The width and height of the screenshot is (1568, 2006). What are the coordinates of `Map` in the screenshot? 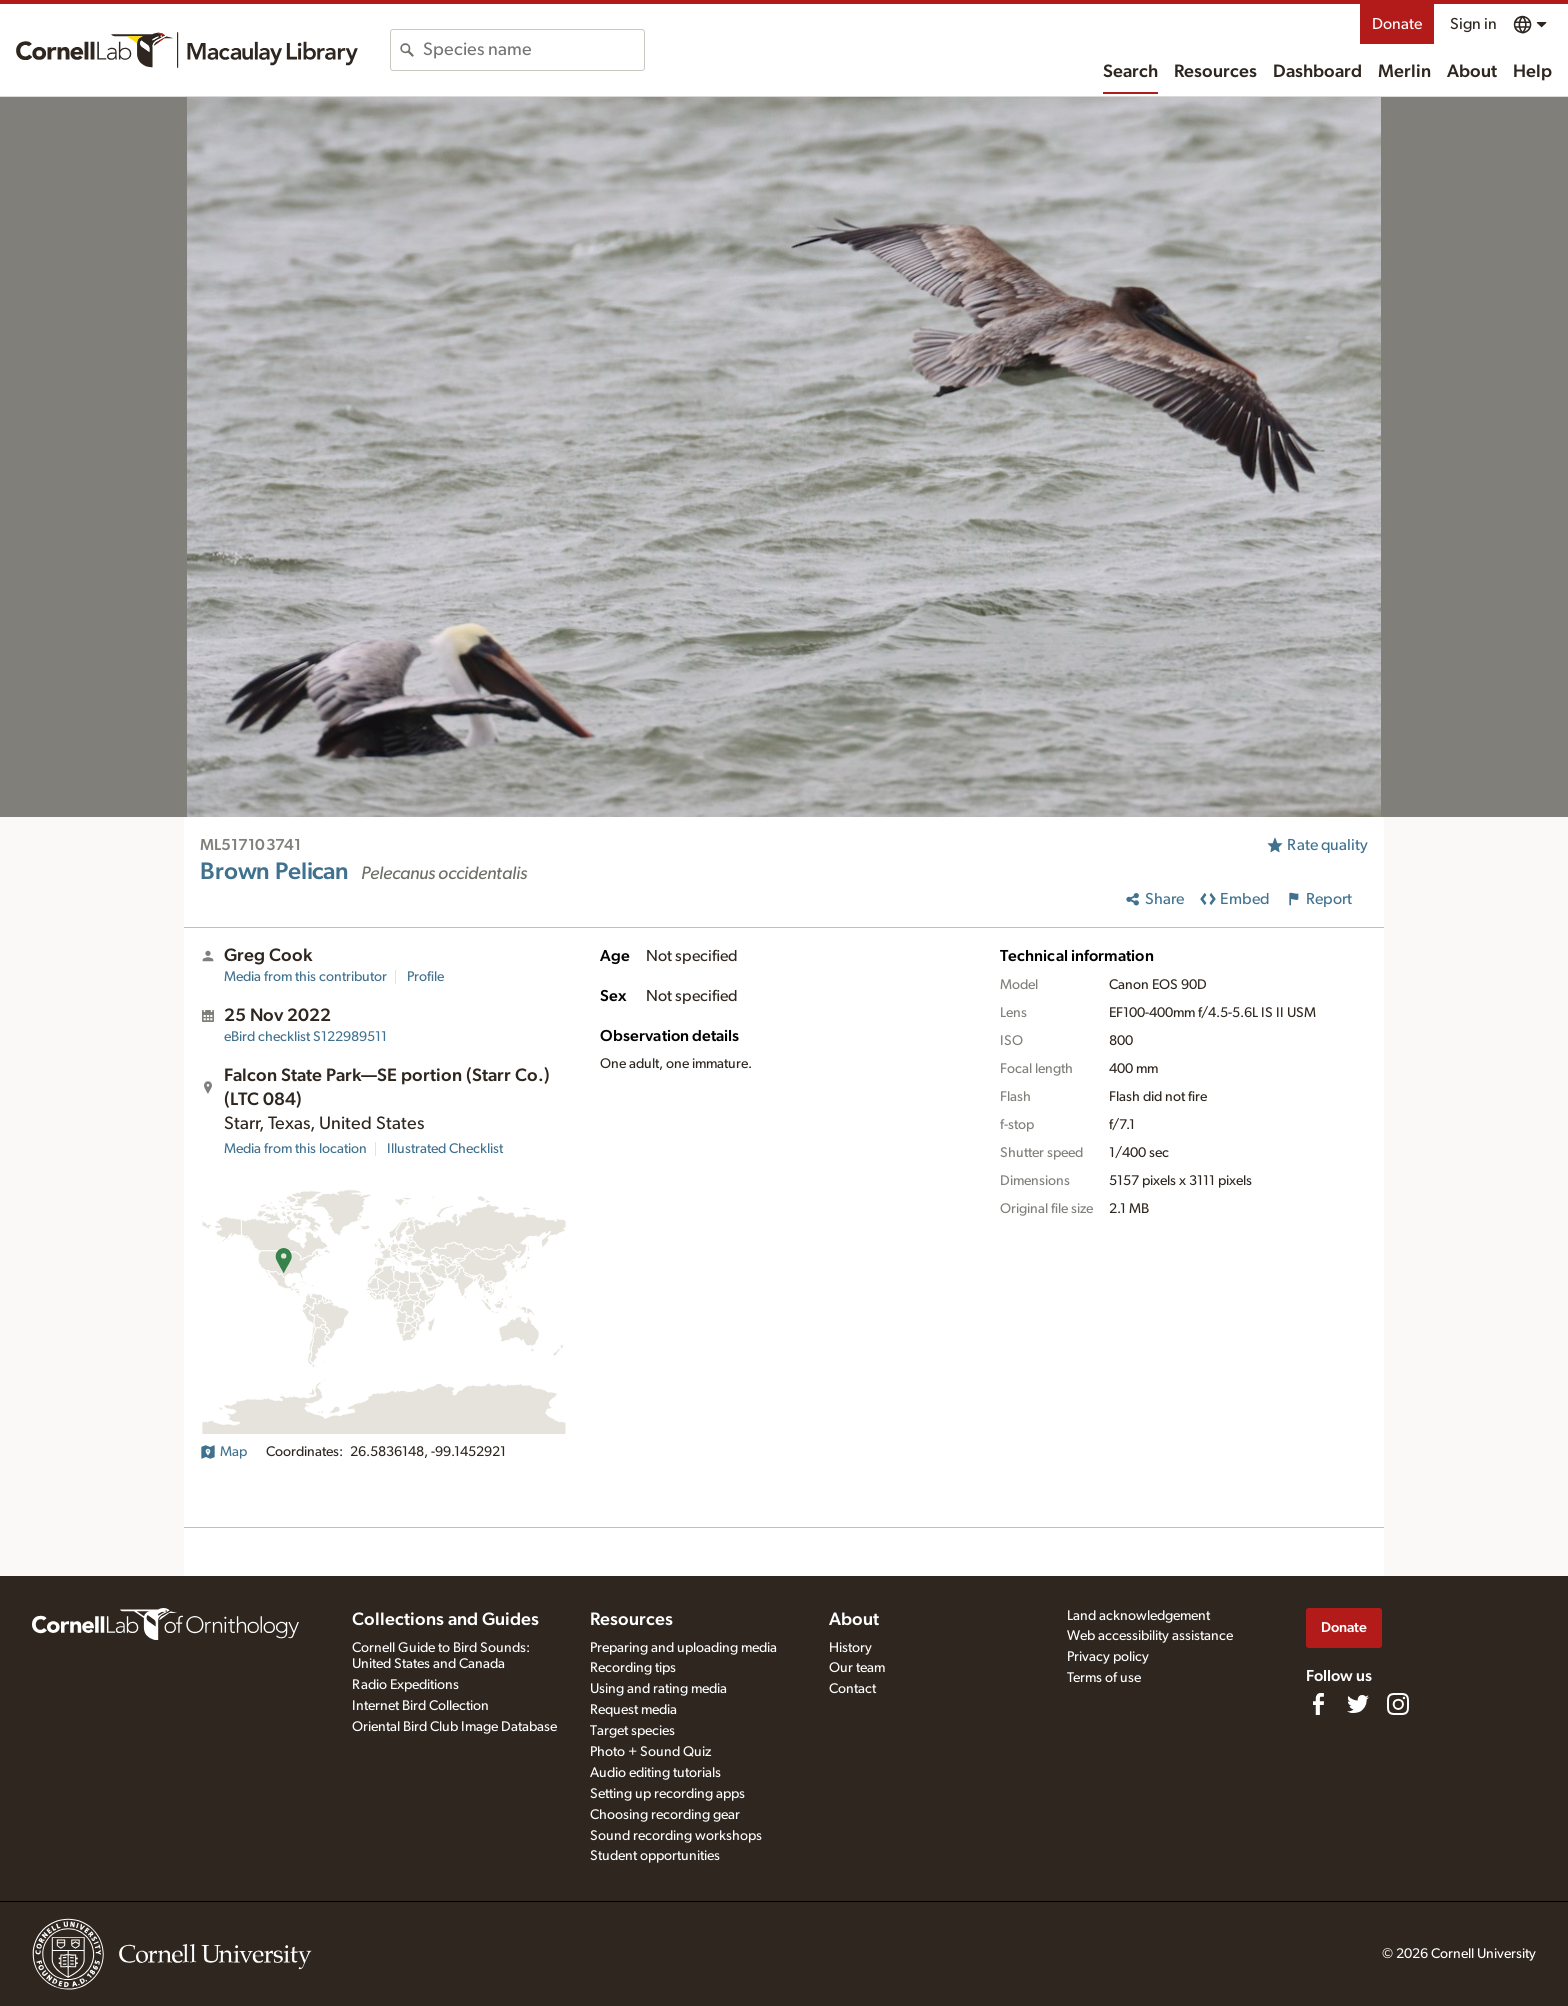 It's located at (223, 1452).